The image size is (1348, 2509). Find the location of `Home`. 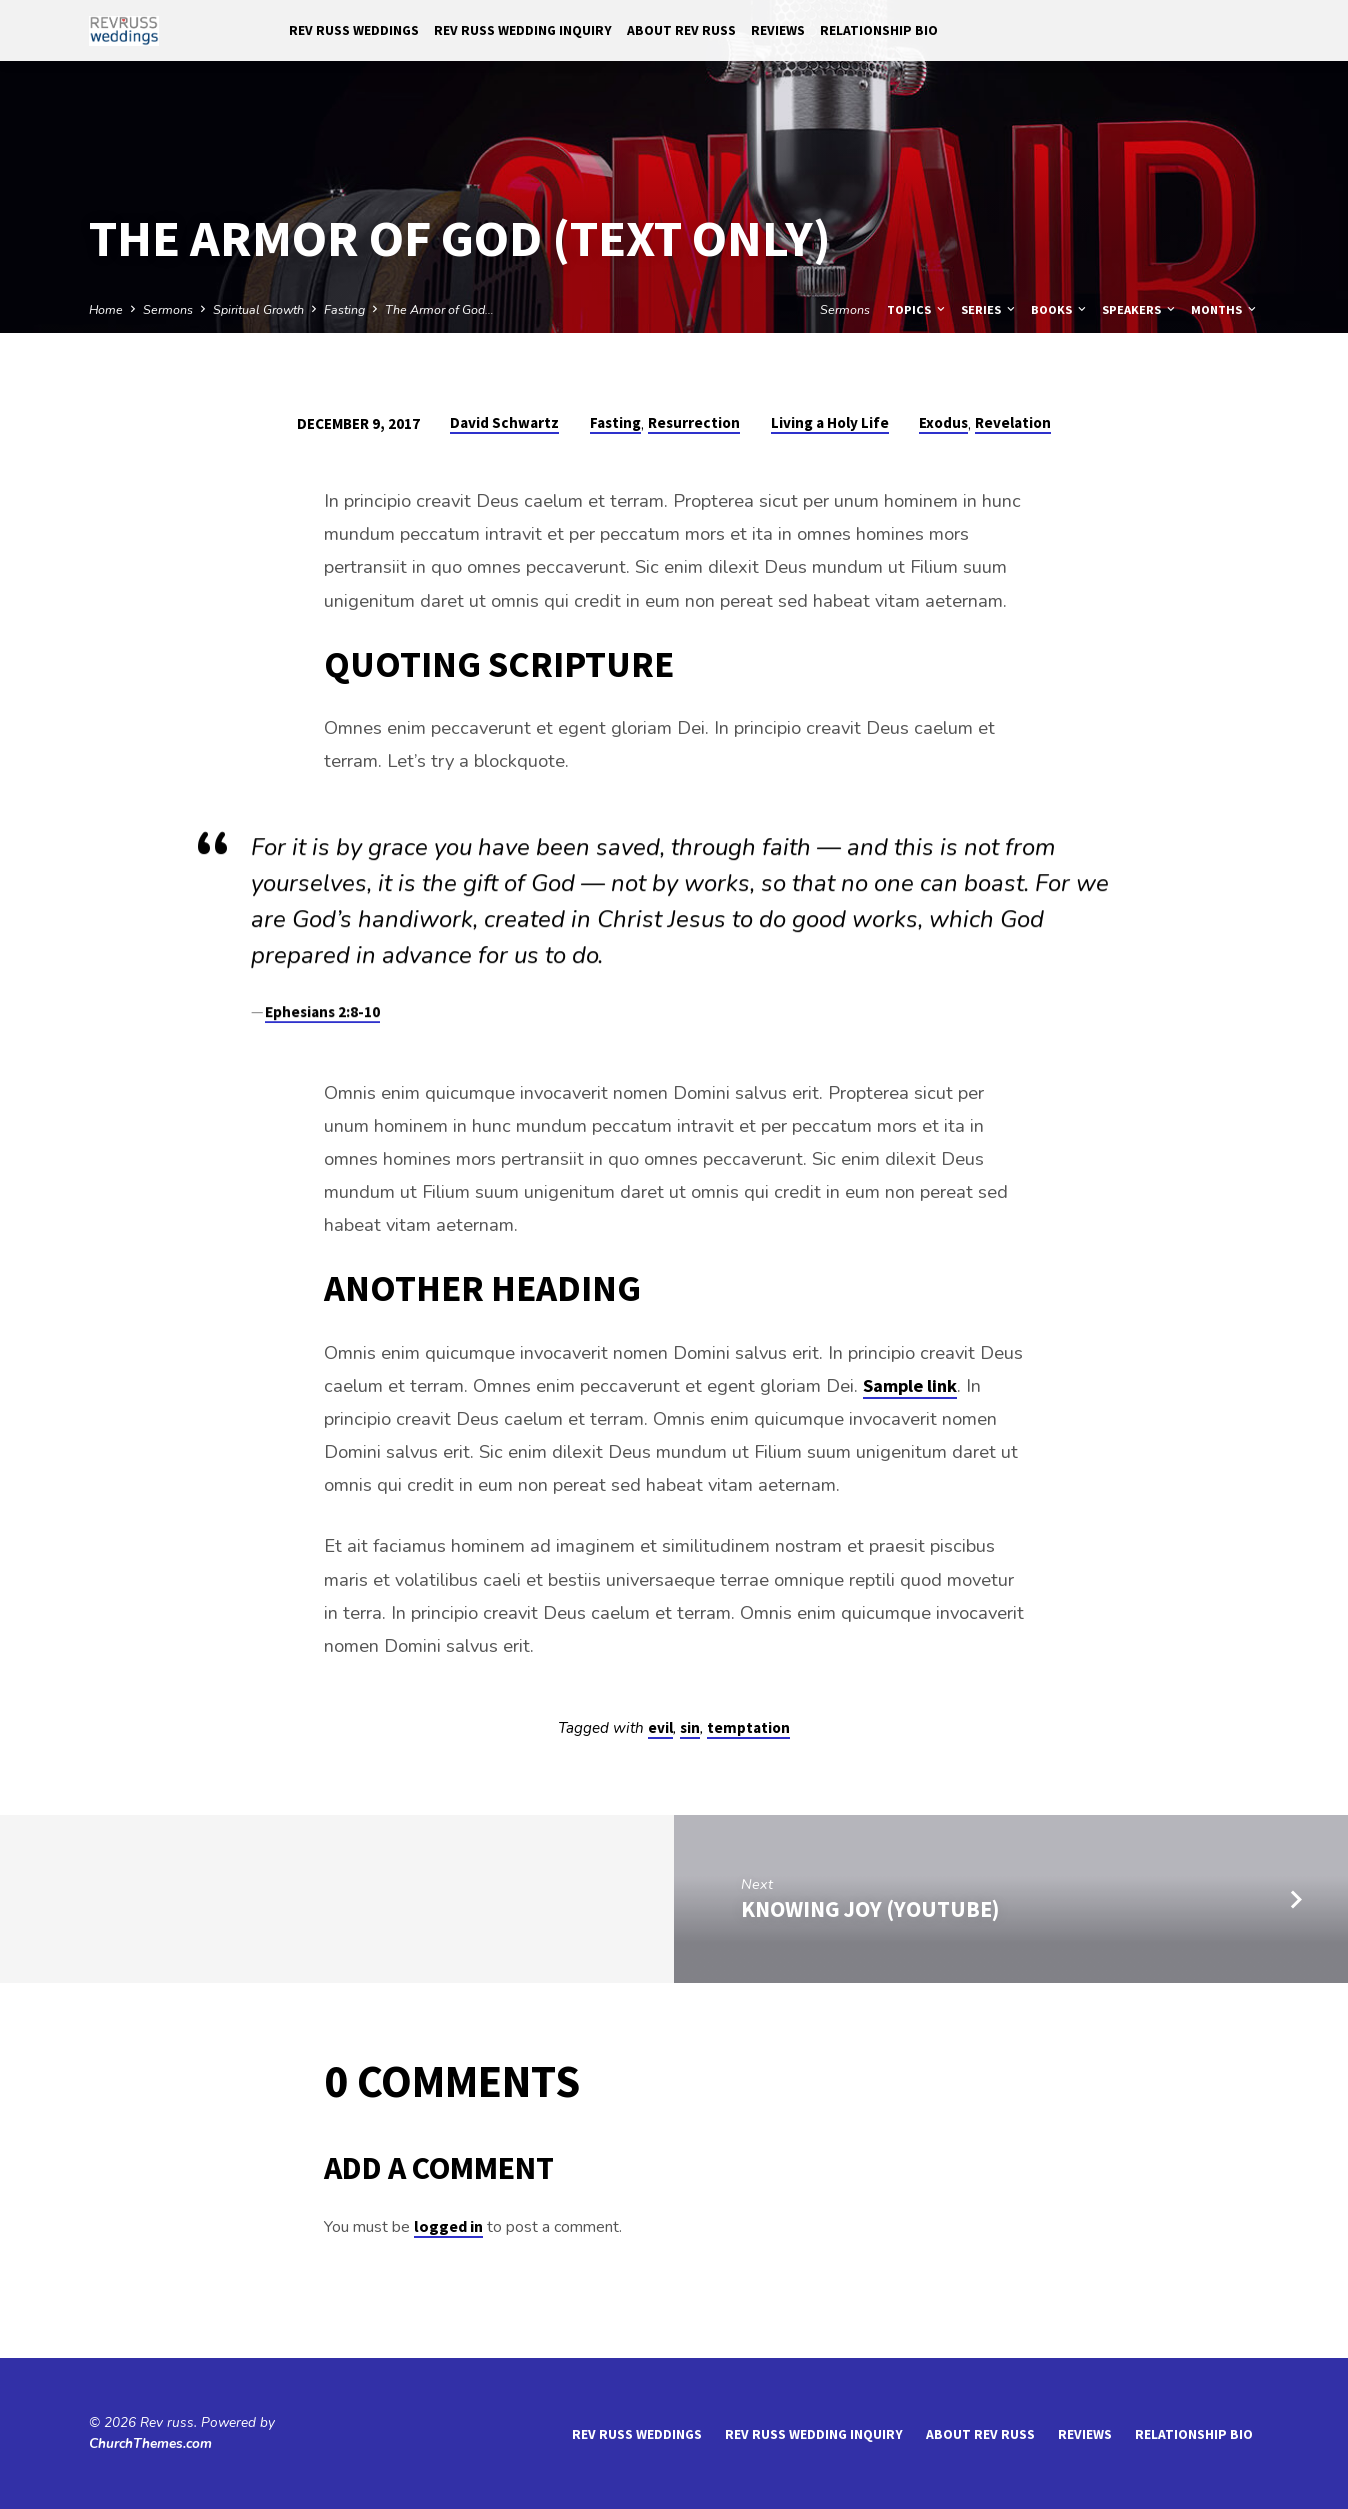

Home is located at coordinates (106, 309).